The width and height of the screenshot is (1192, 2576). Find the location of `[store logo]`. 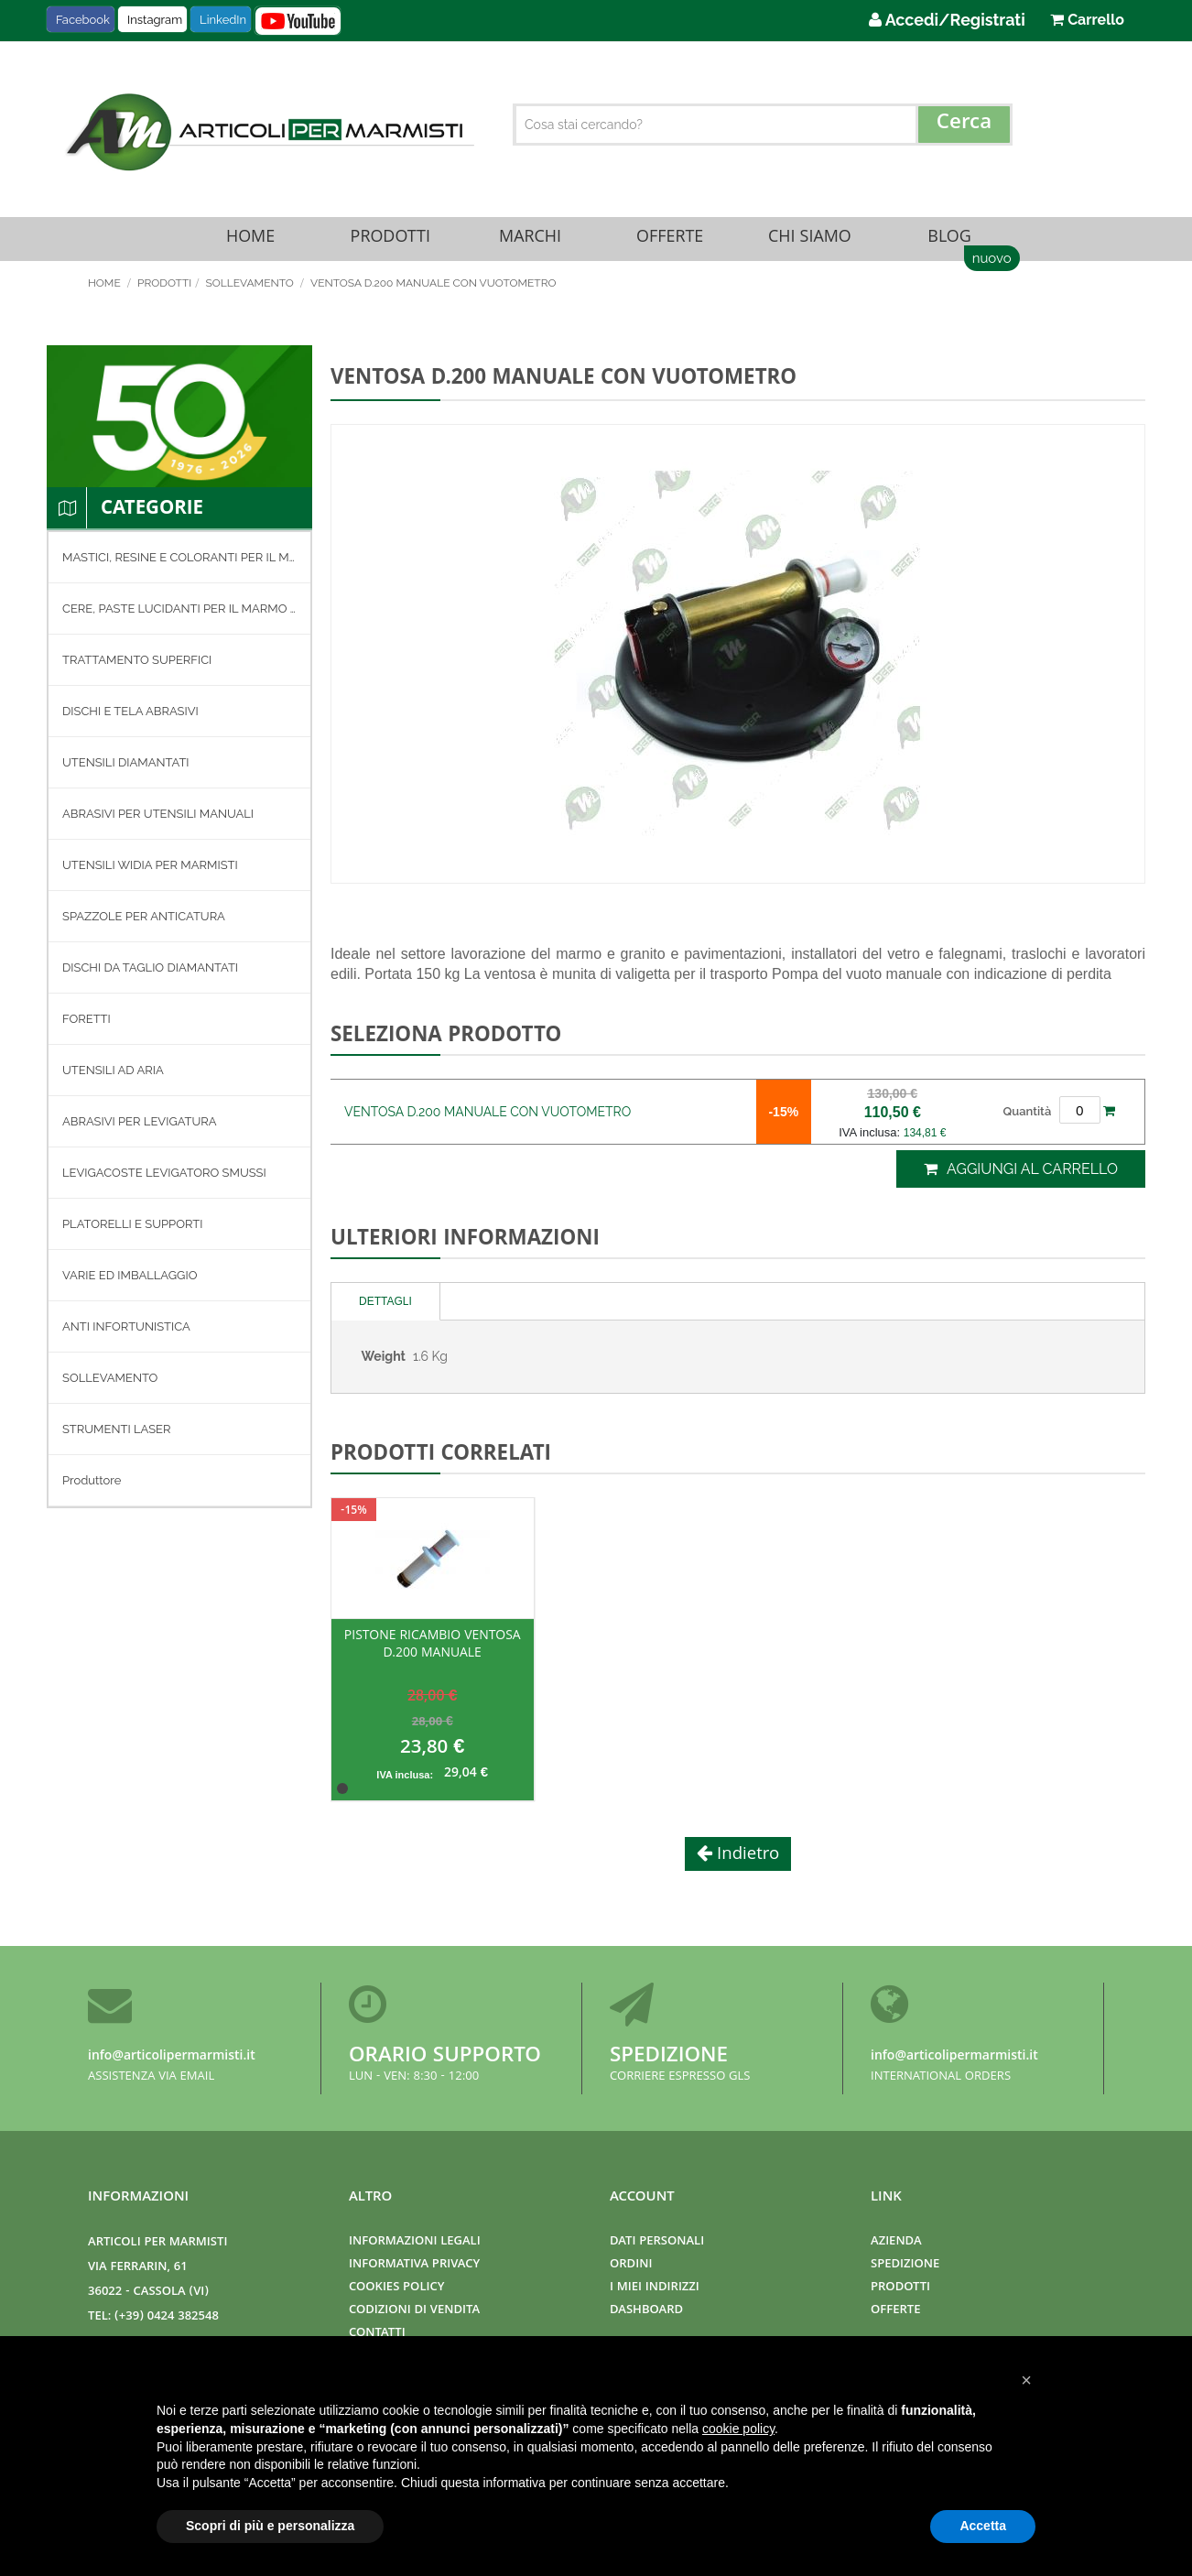

[store logo] is located at coordinates (267, 131).